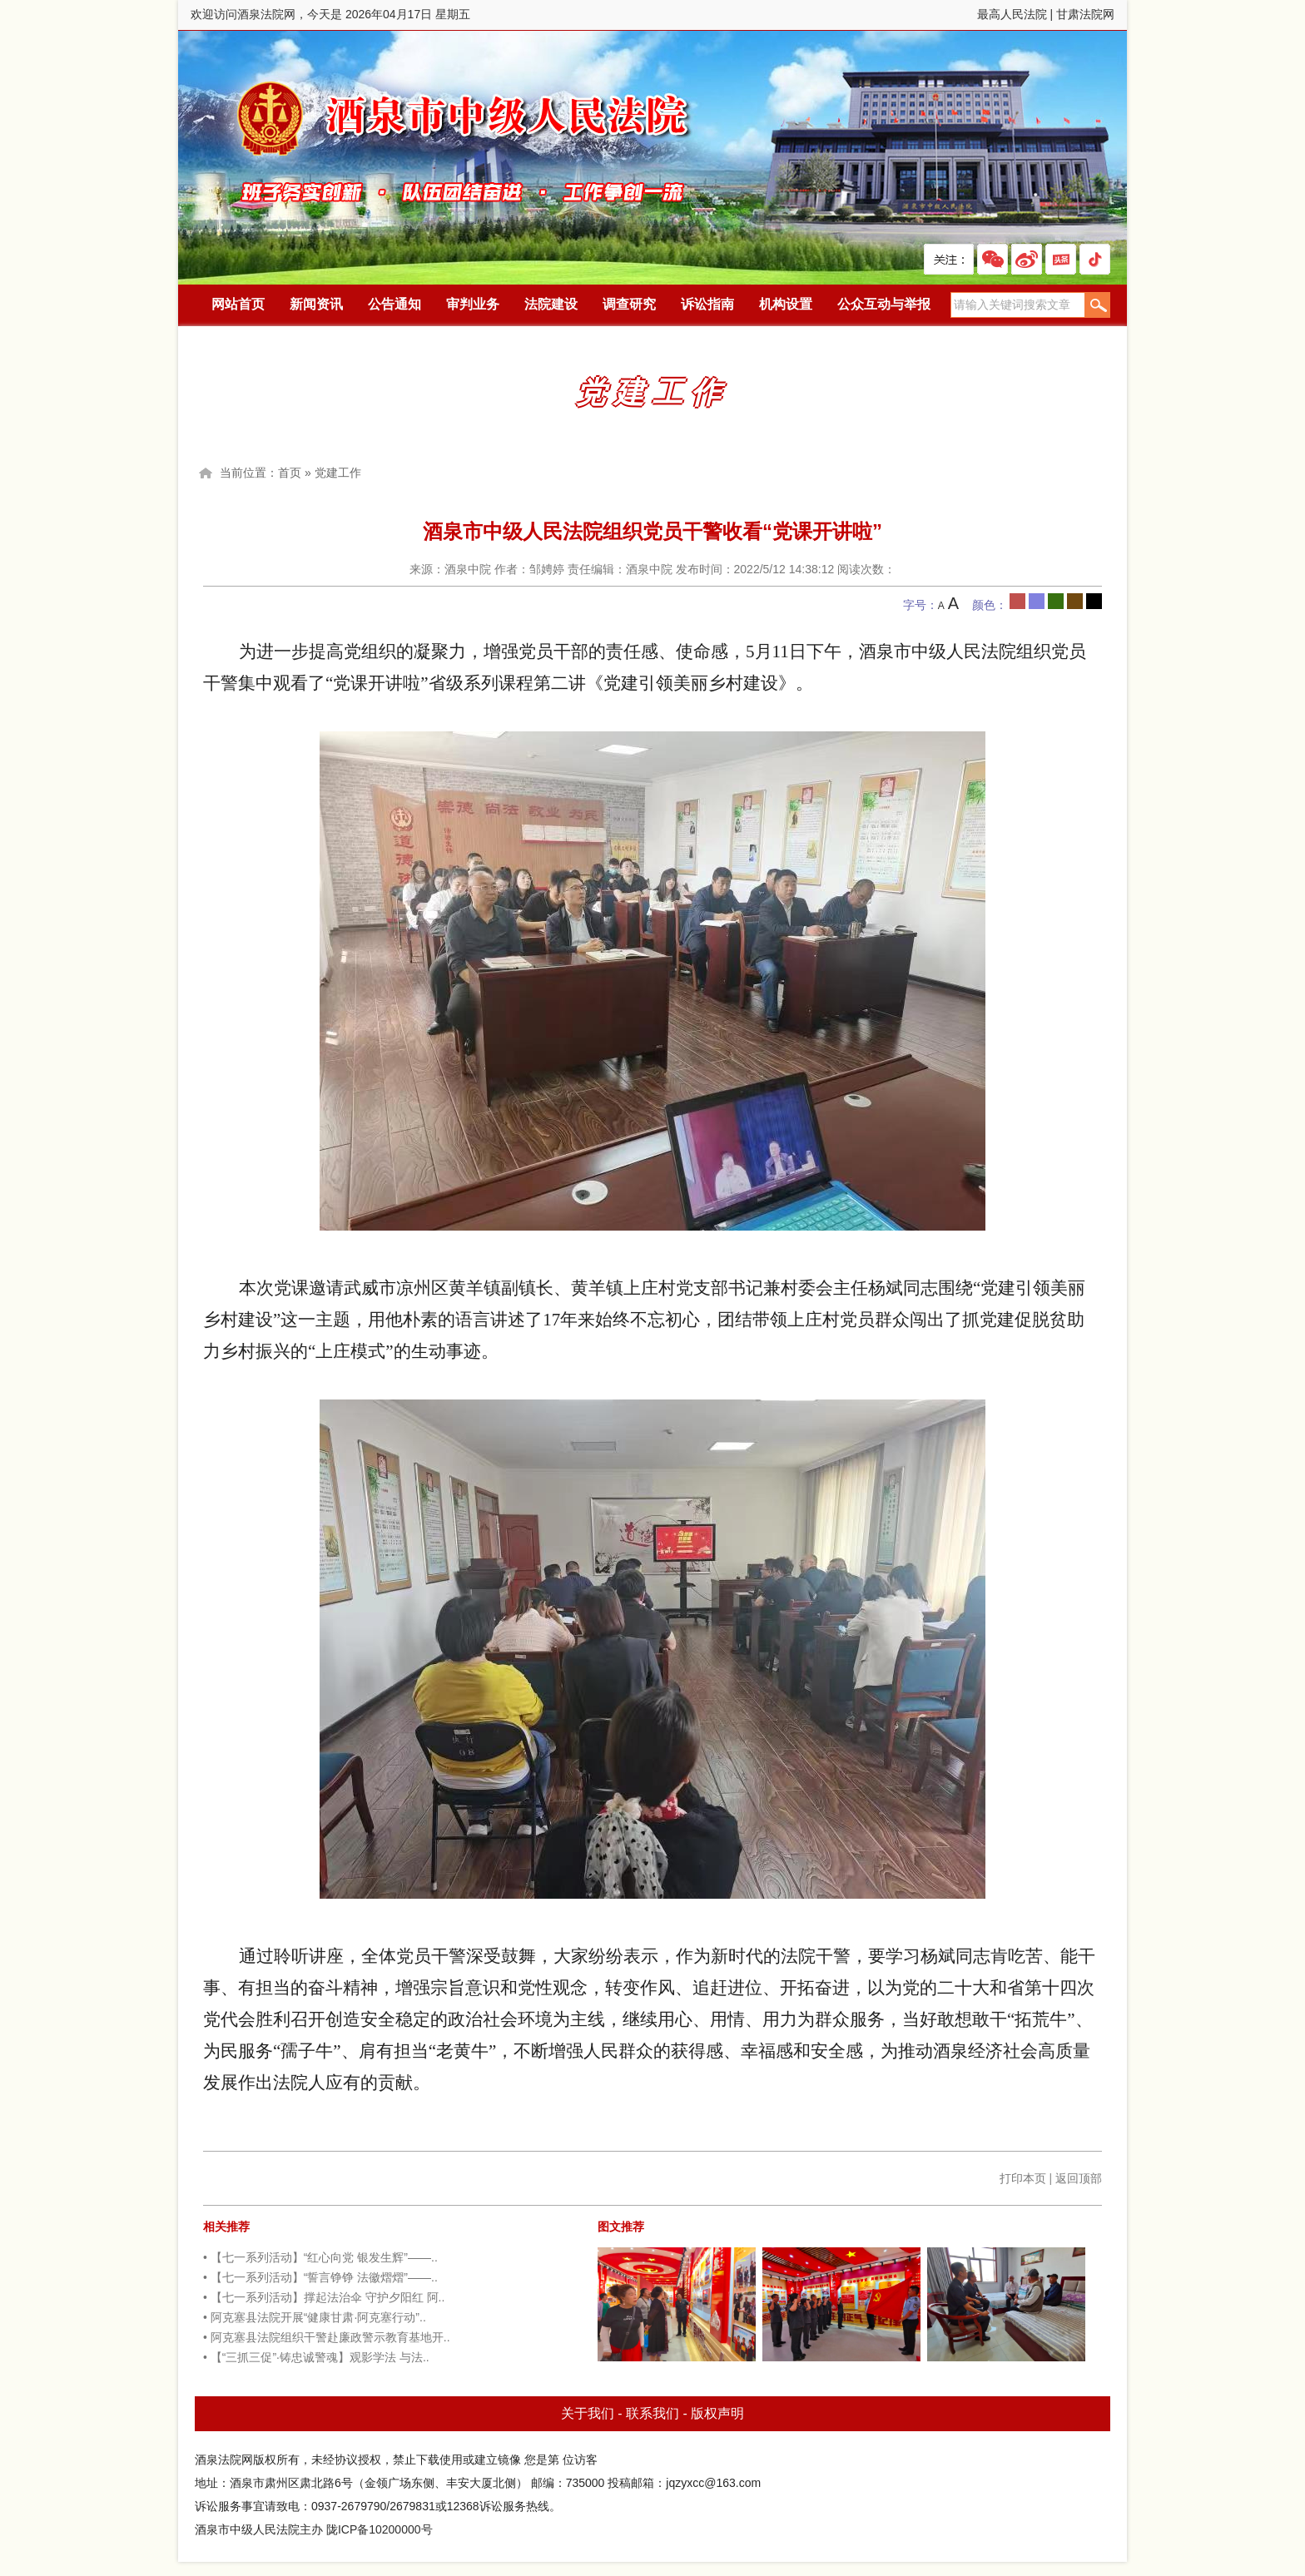 The image size is (1305, 2576). What do you see at coordinates (316, 2357) in the screenshot?
I see `• 【“三抓三促”·铸忠诚警魂】观影学法 与法..` at bounding box center [316, 2357].